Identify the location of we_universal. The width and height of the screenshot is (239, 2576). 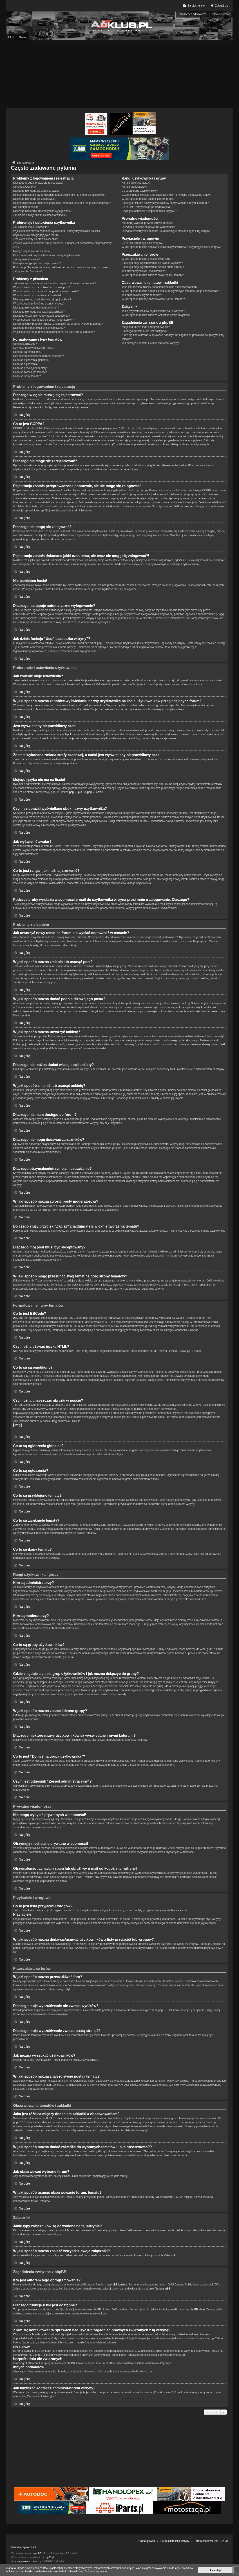
(23, 2561).